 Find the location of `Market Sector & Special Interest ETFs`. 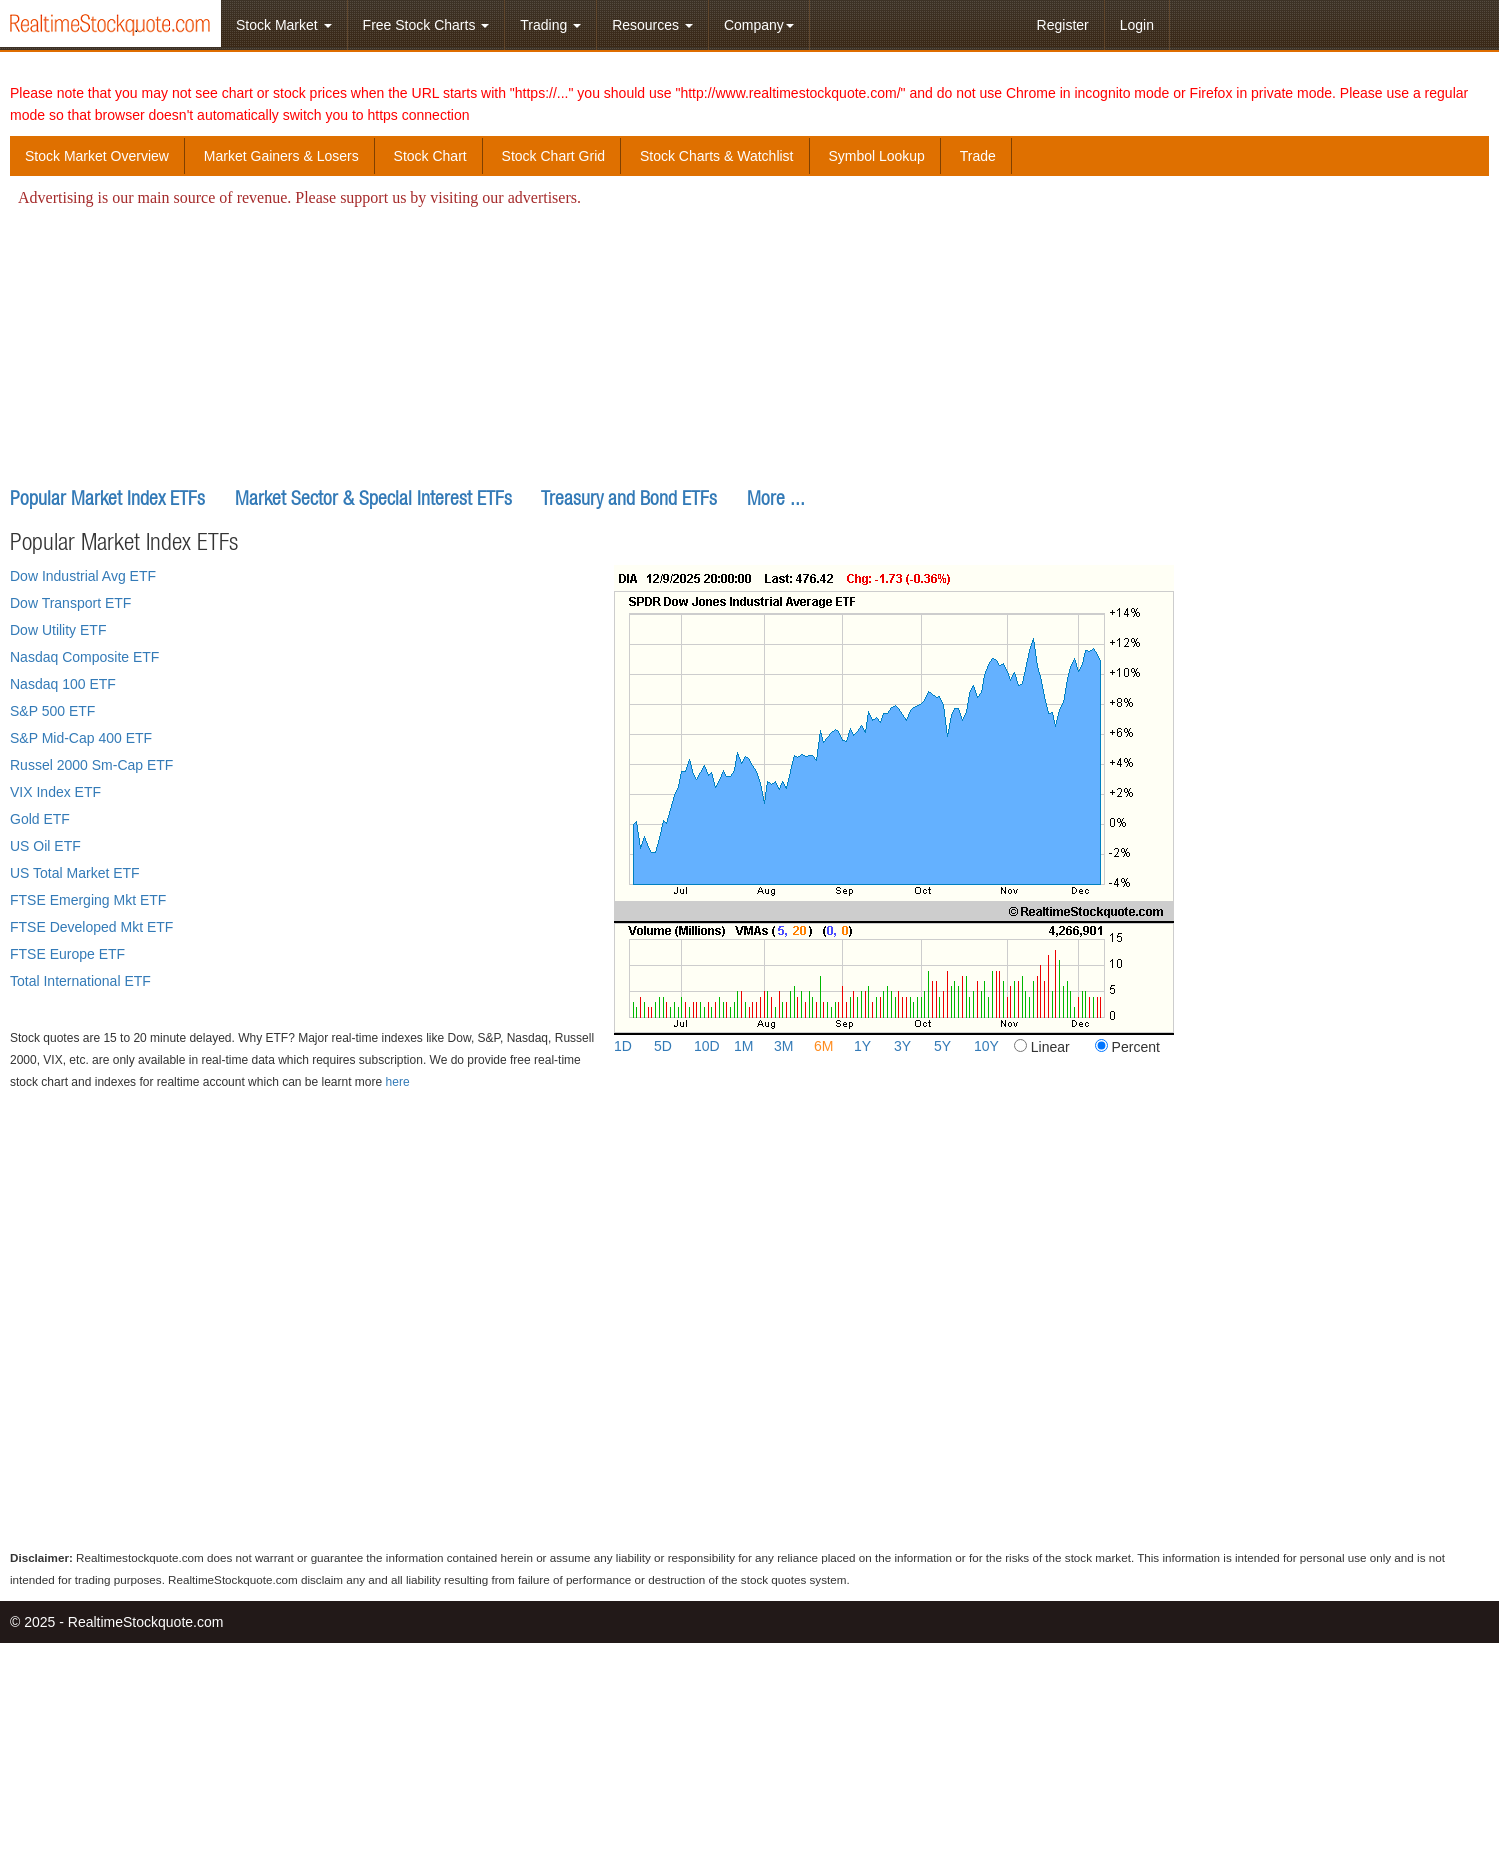

Market Sector & Special Interest ETFs is located at coordinates (373, 497).